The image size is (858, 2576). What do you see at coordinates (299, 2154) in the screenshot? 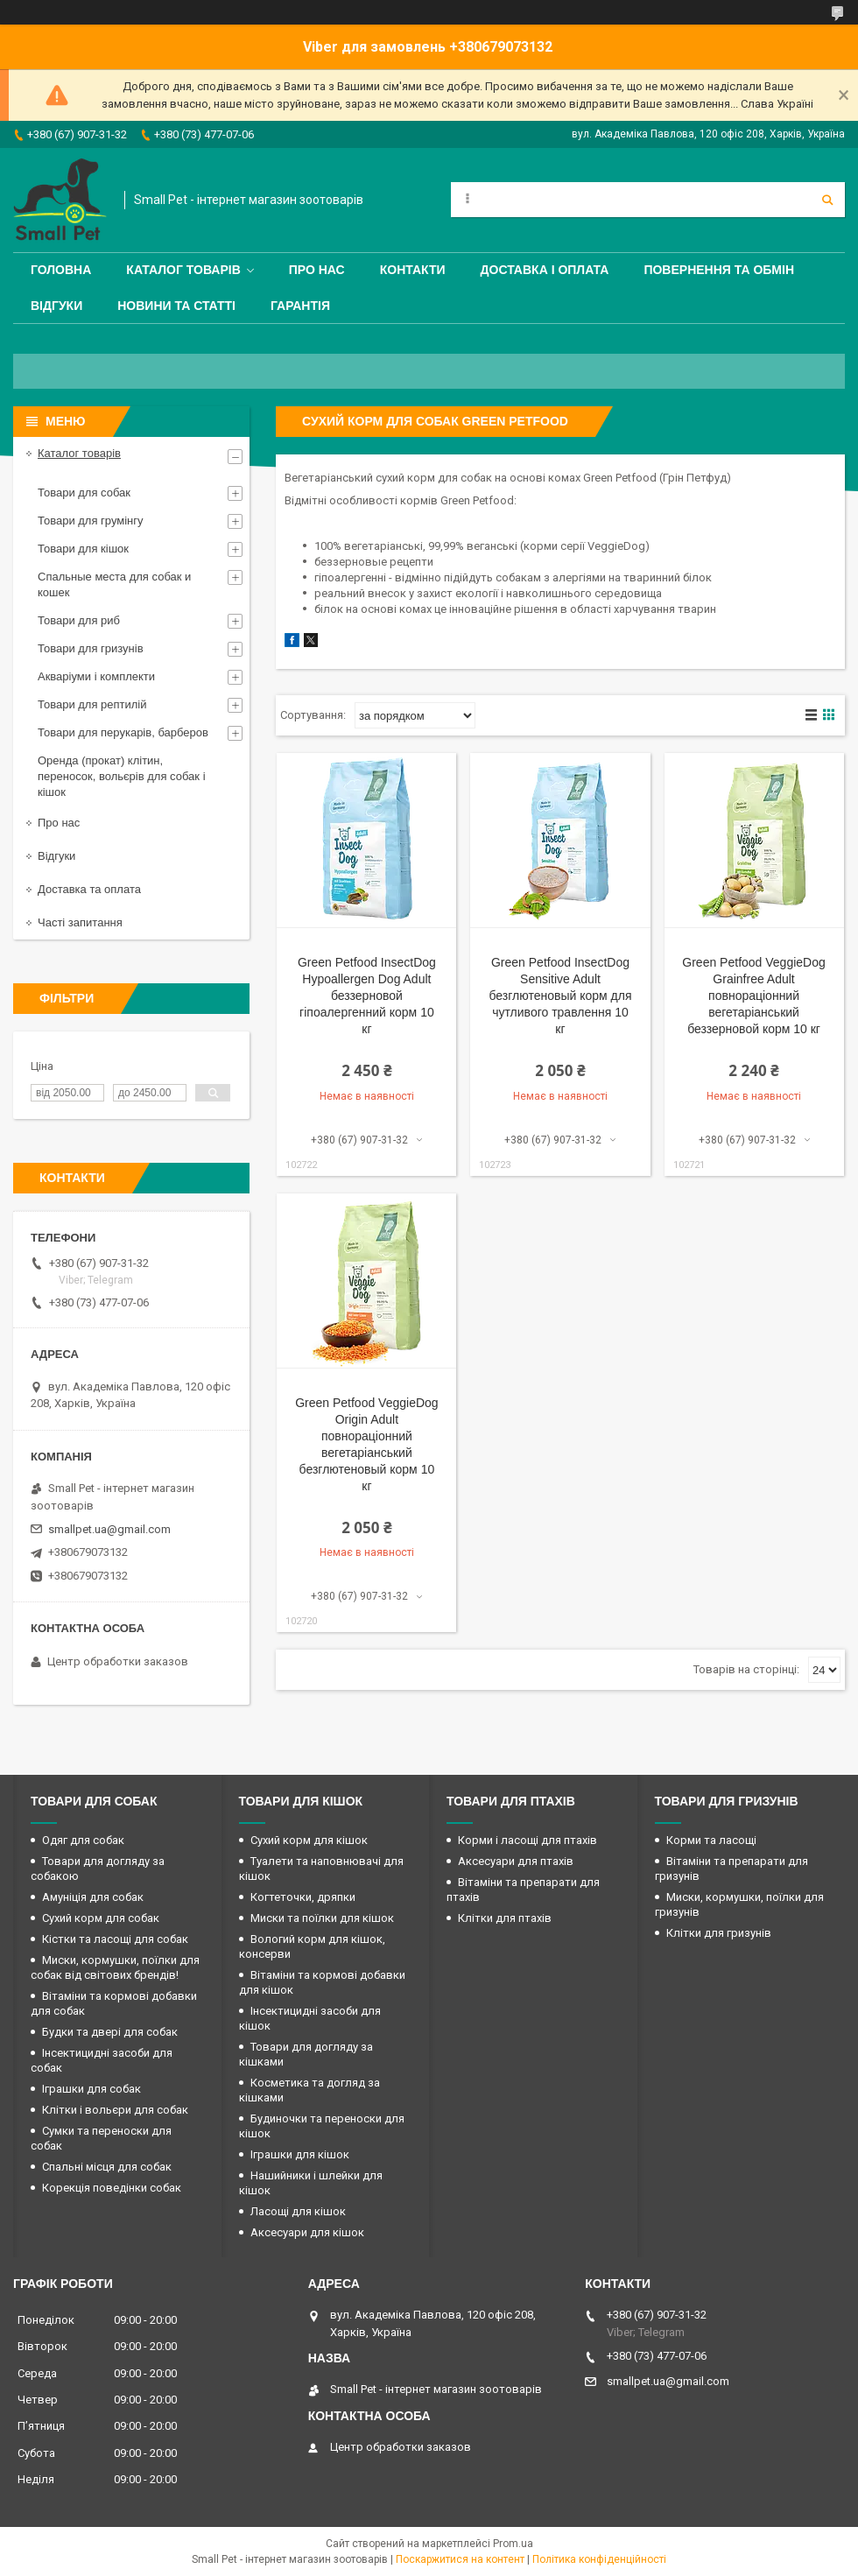
I see `Іграшки для кішок` at bounding box center [299, 2154].